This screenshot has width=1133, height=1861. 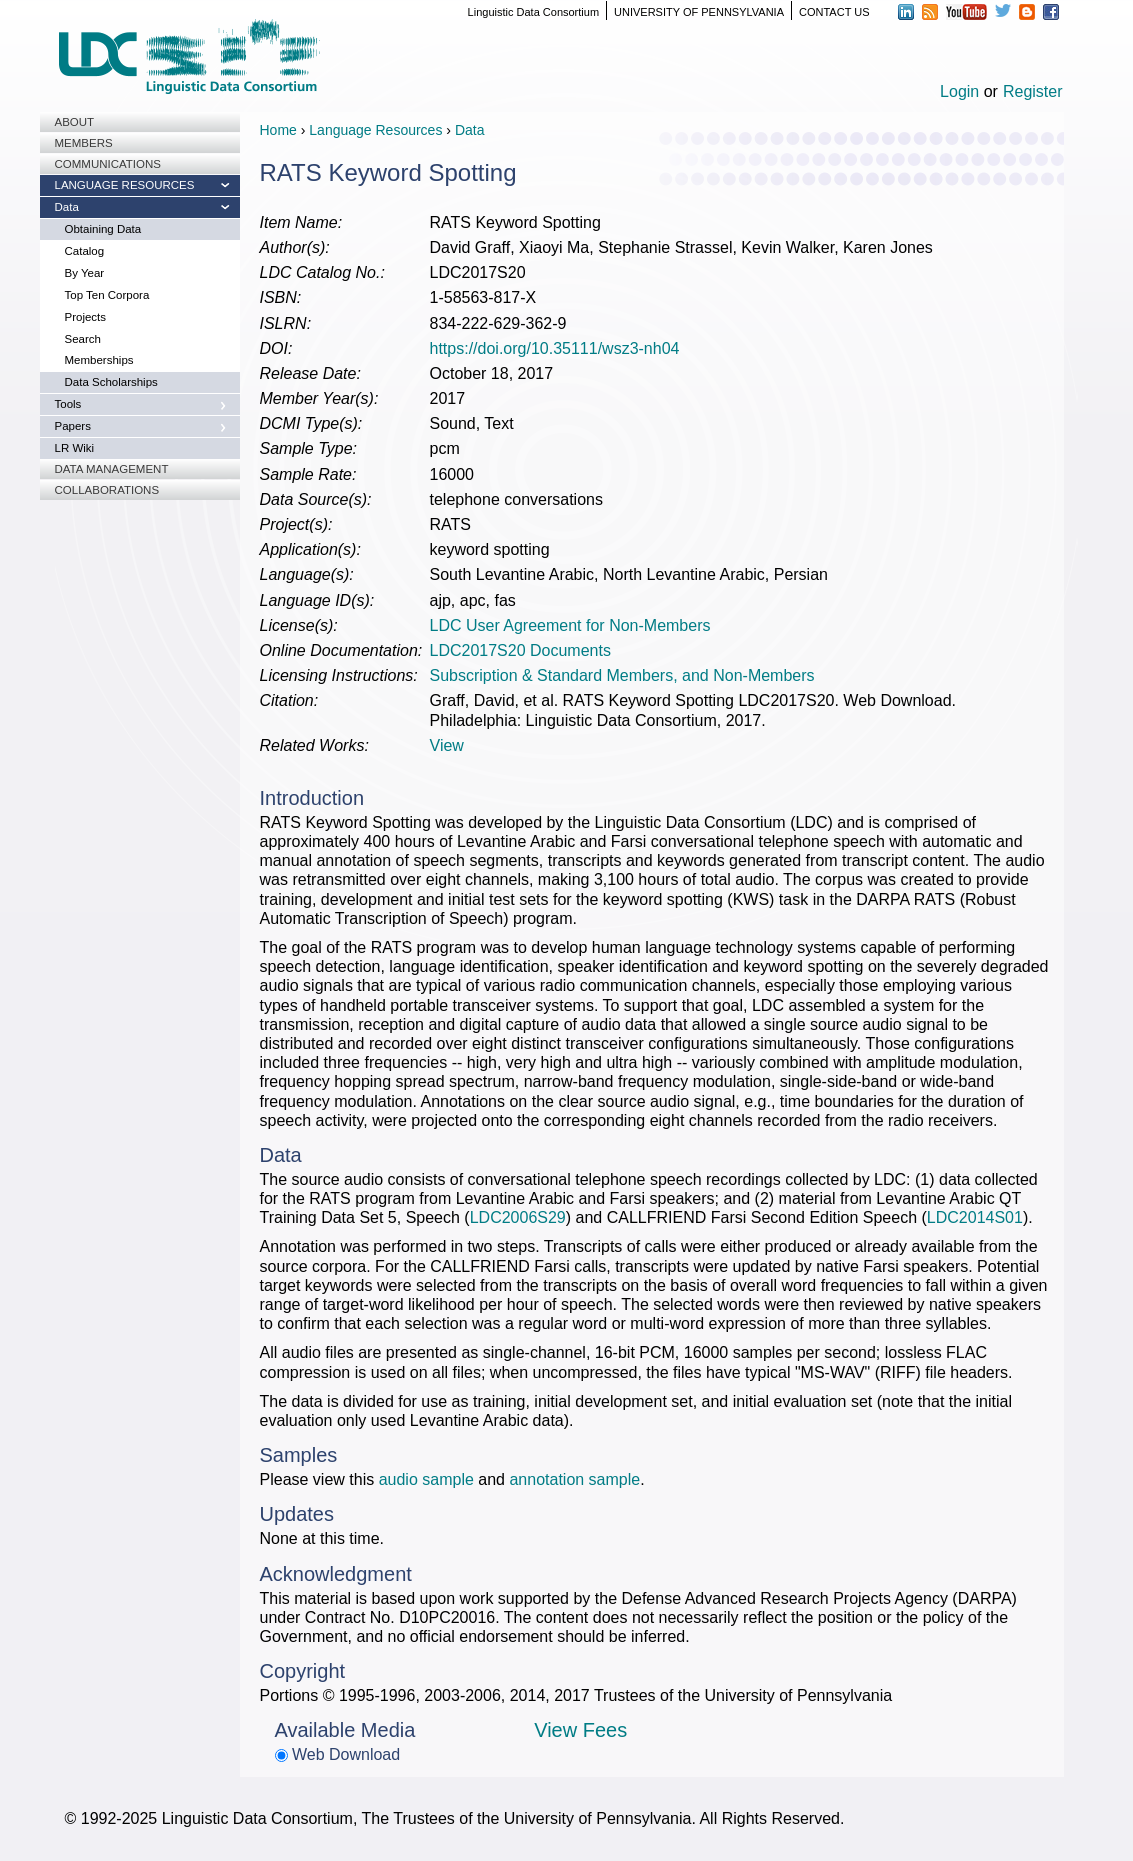 What do you see at coordinates (447, 745) in the screenshot?
I see `View` at bounding box center [447, 745].